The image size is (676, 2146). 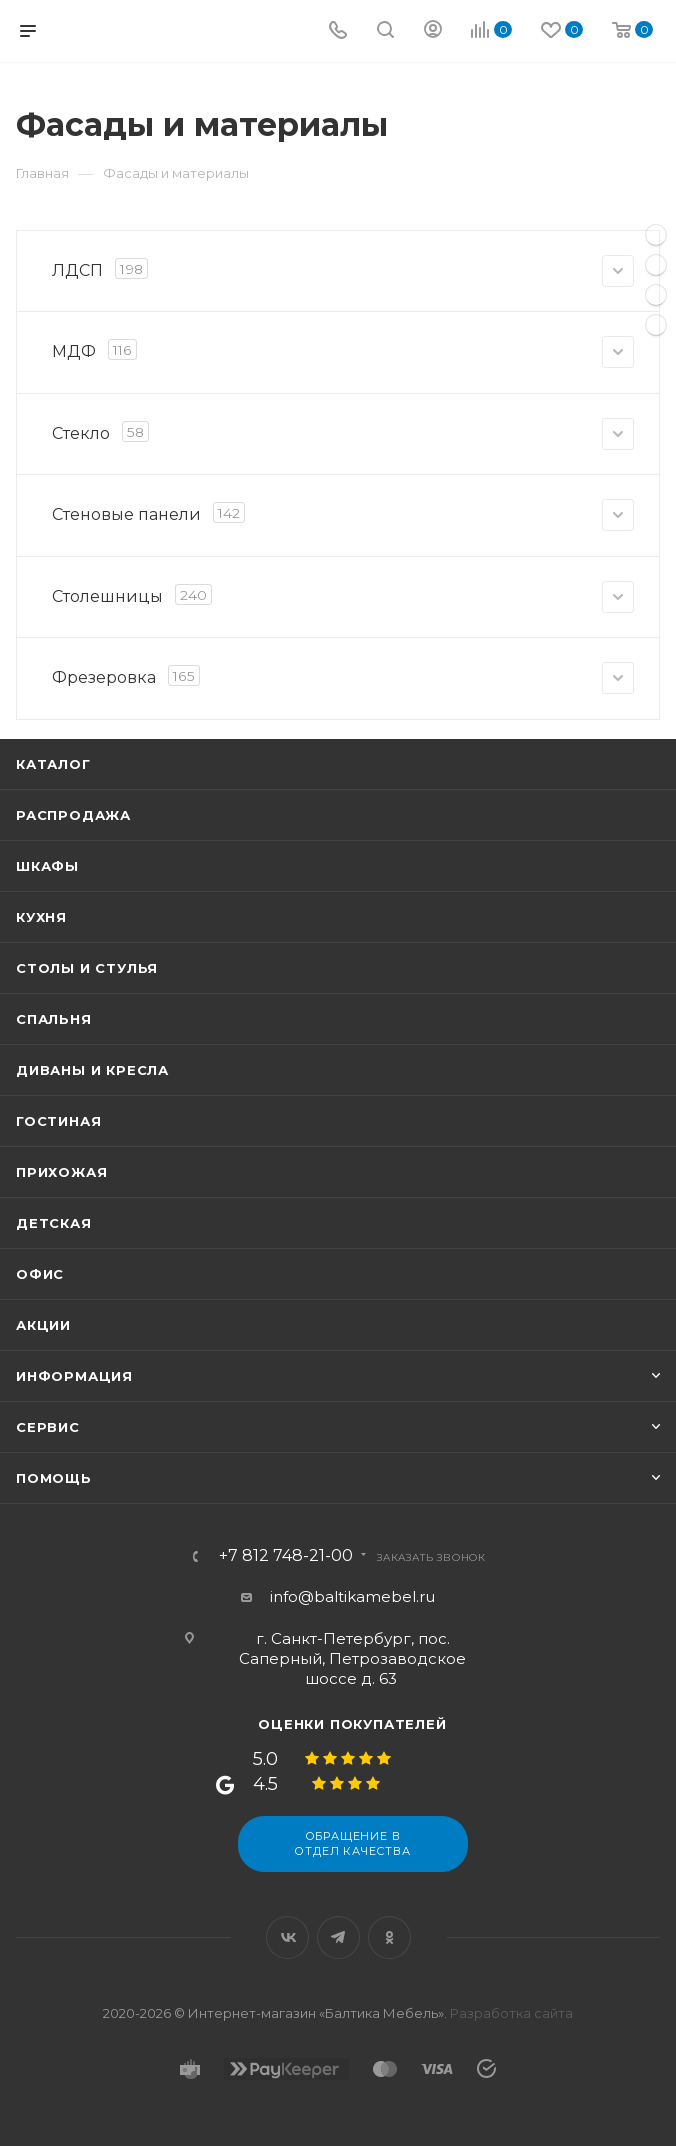 What do you see at coordinates (40, 1274) in the screenshot?
I see `Офис` at bounding box center [40, 1274].